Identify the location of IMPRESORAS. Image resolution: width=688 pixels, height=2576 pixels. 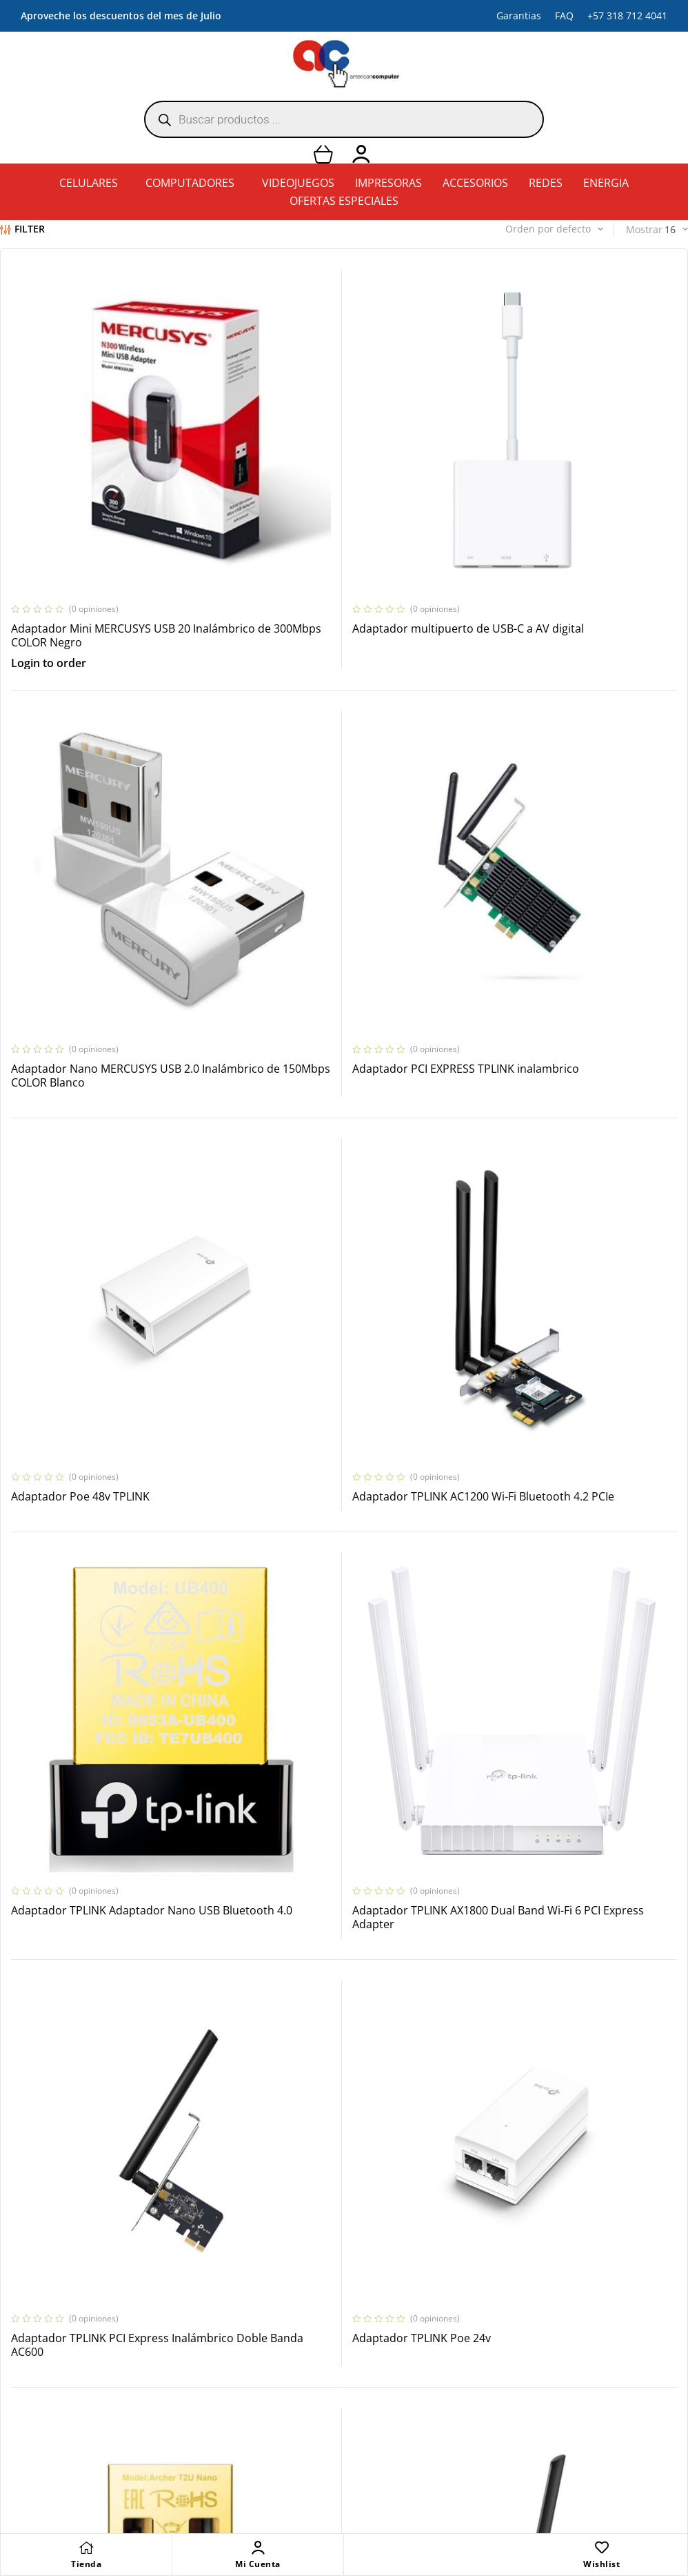
(388, 182).